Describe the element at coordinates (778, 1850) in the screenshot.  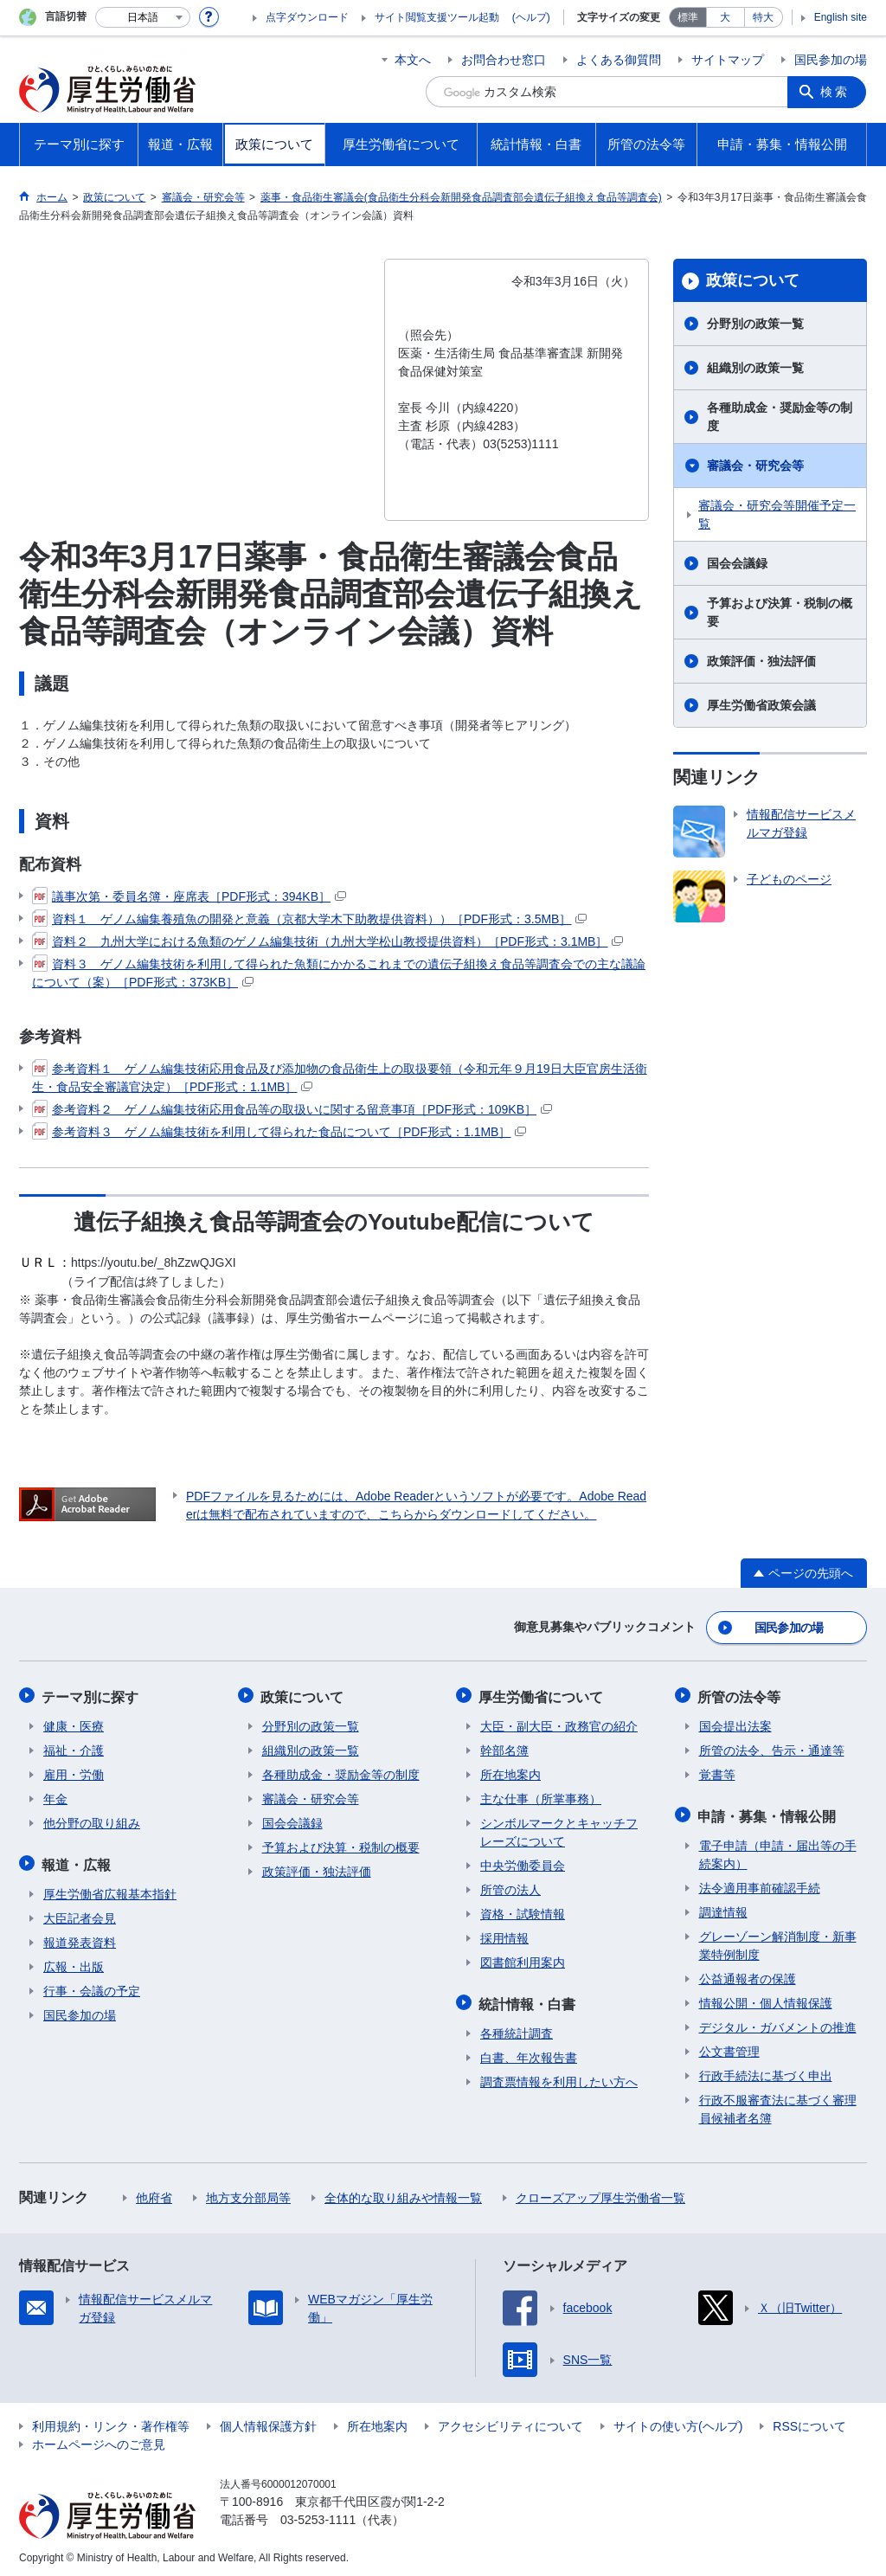
I see `電子申請（申請・届出等の手続案内）` at that location.